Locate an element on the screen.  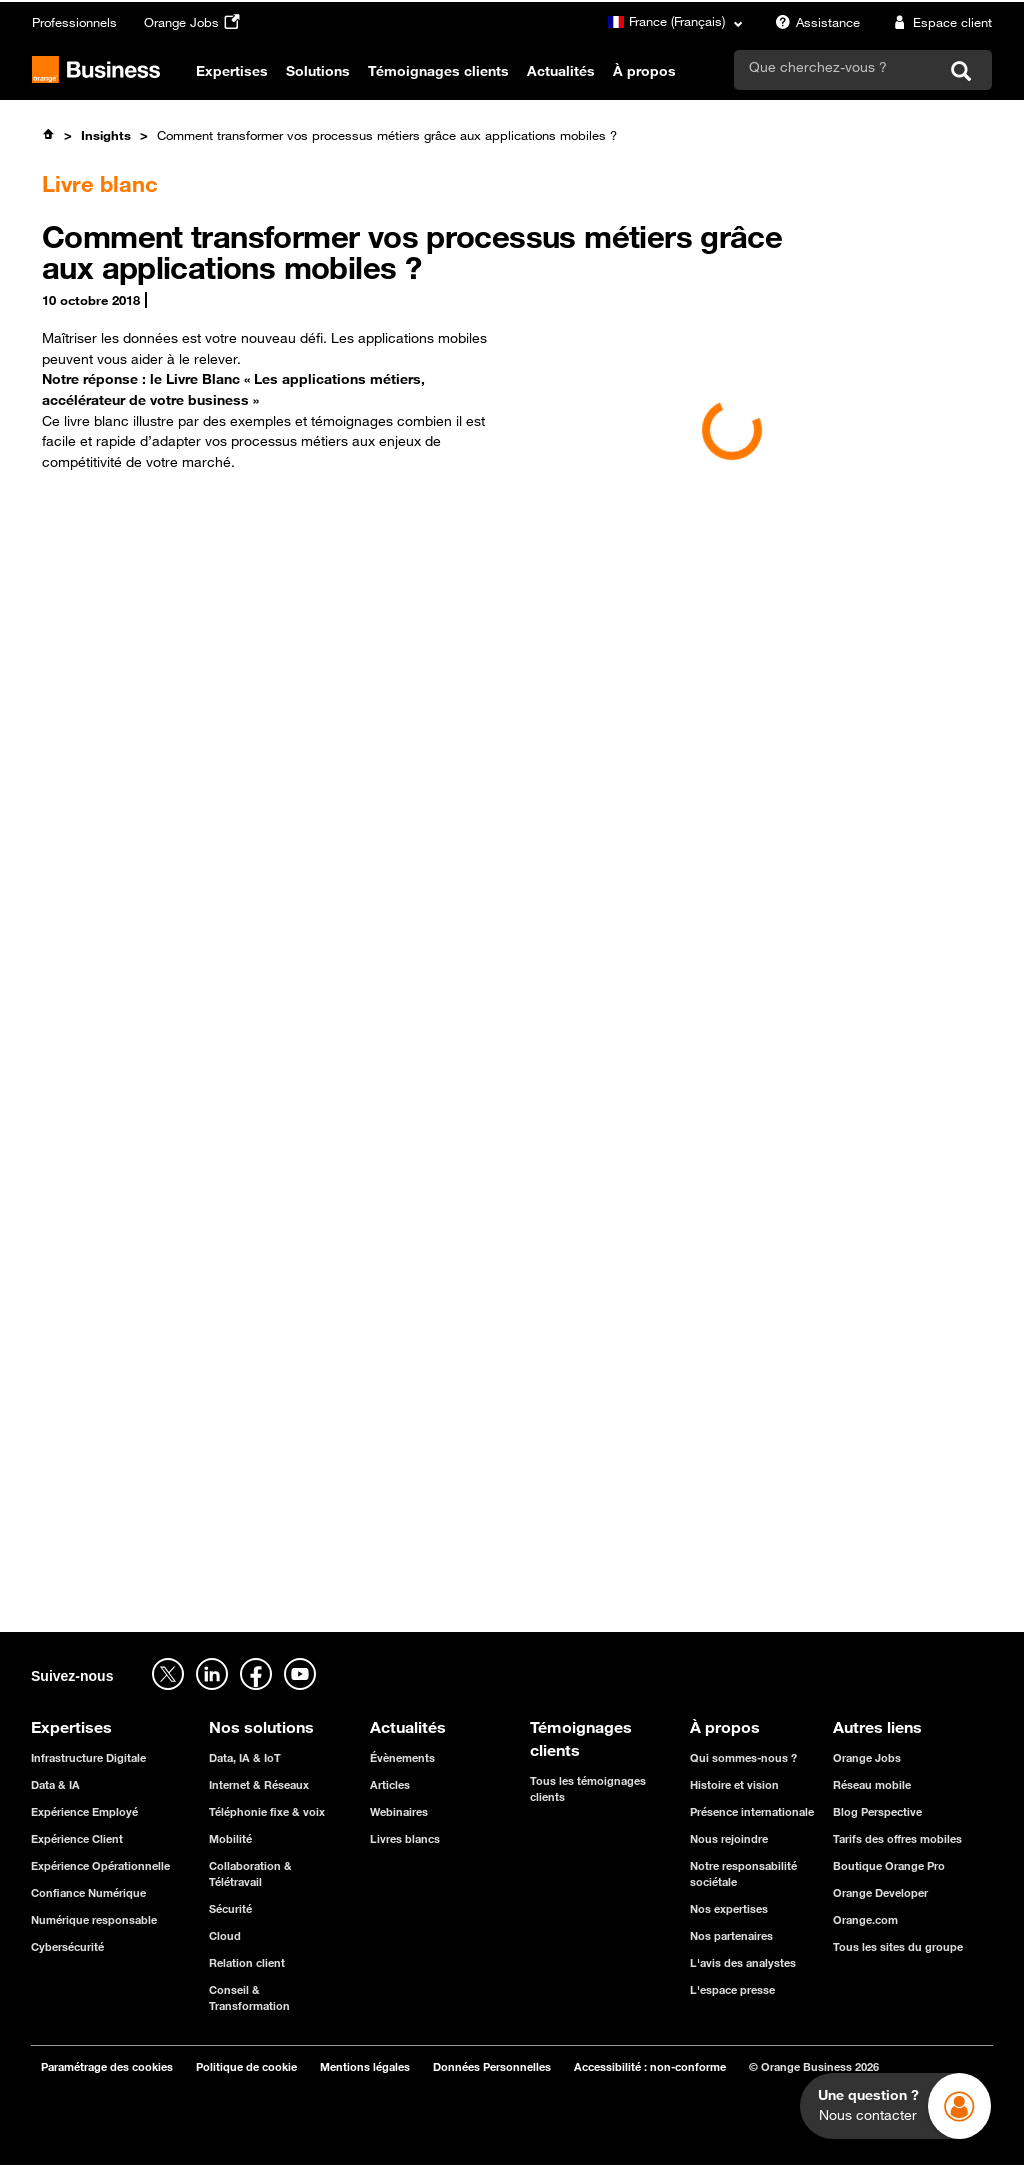
Présence internationale is located at coordinates (752, 1811).